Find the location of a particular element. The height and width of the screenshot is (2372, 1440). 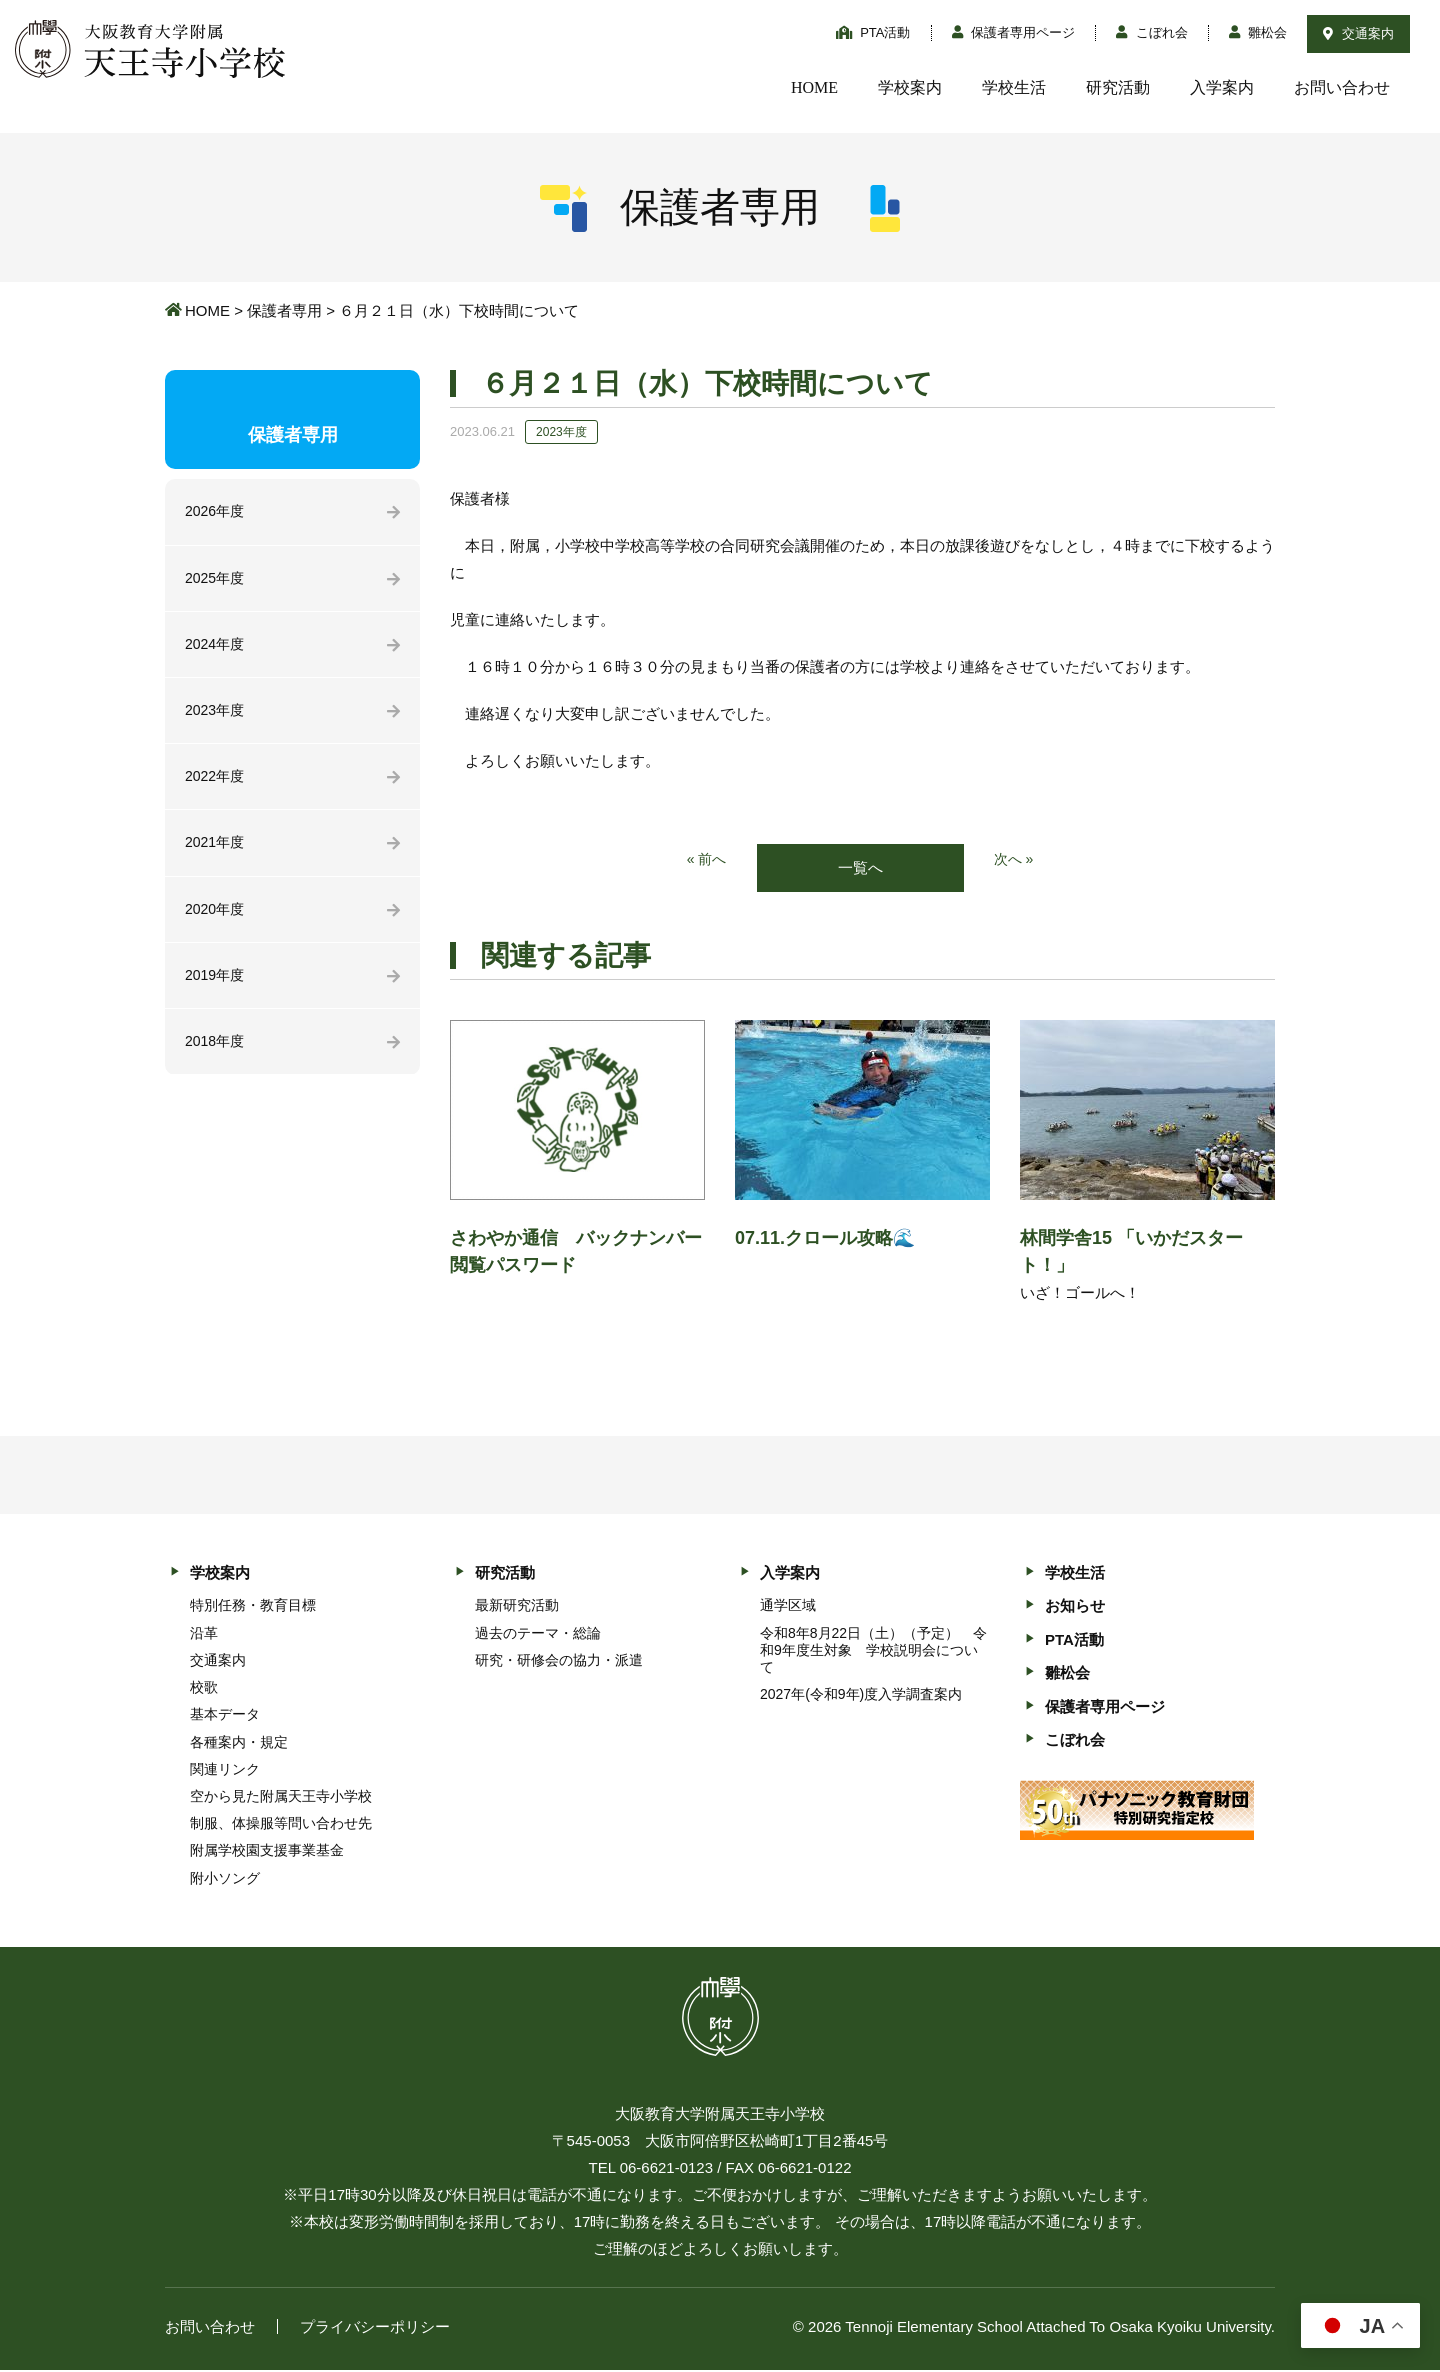

制服、体操服等問い合わせ先 is located at coordinates (281, 1825).